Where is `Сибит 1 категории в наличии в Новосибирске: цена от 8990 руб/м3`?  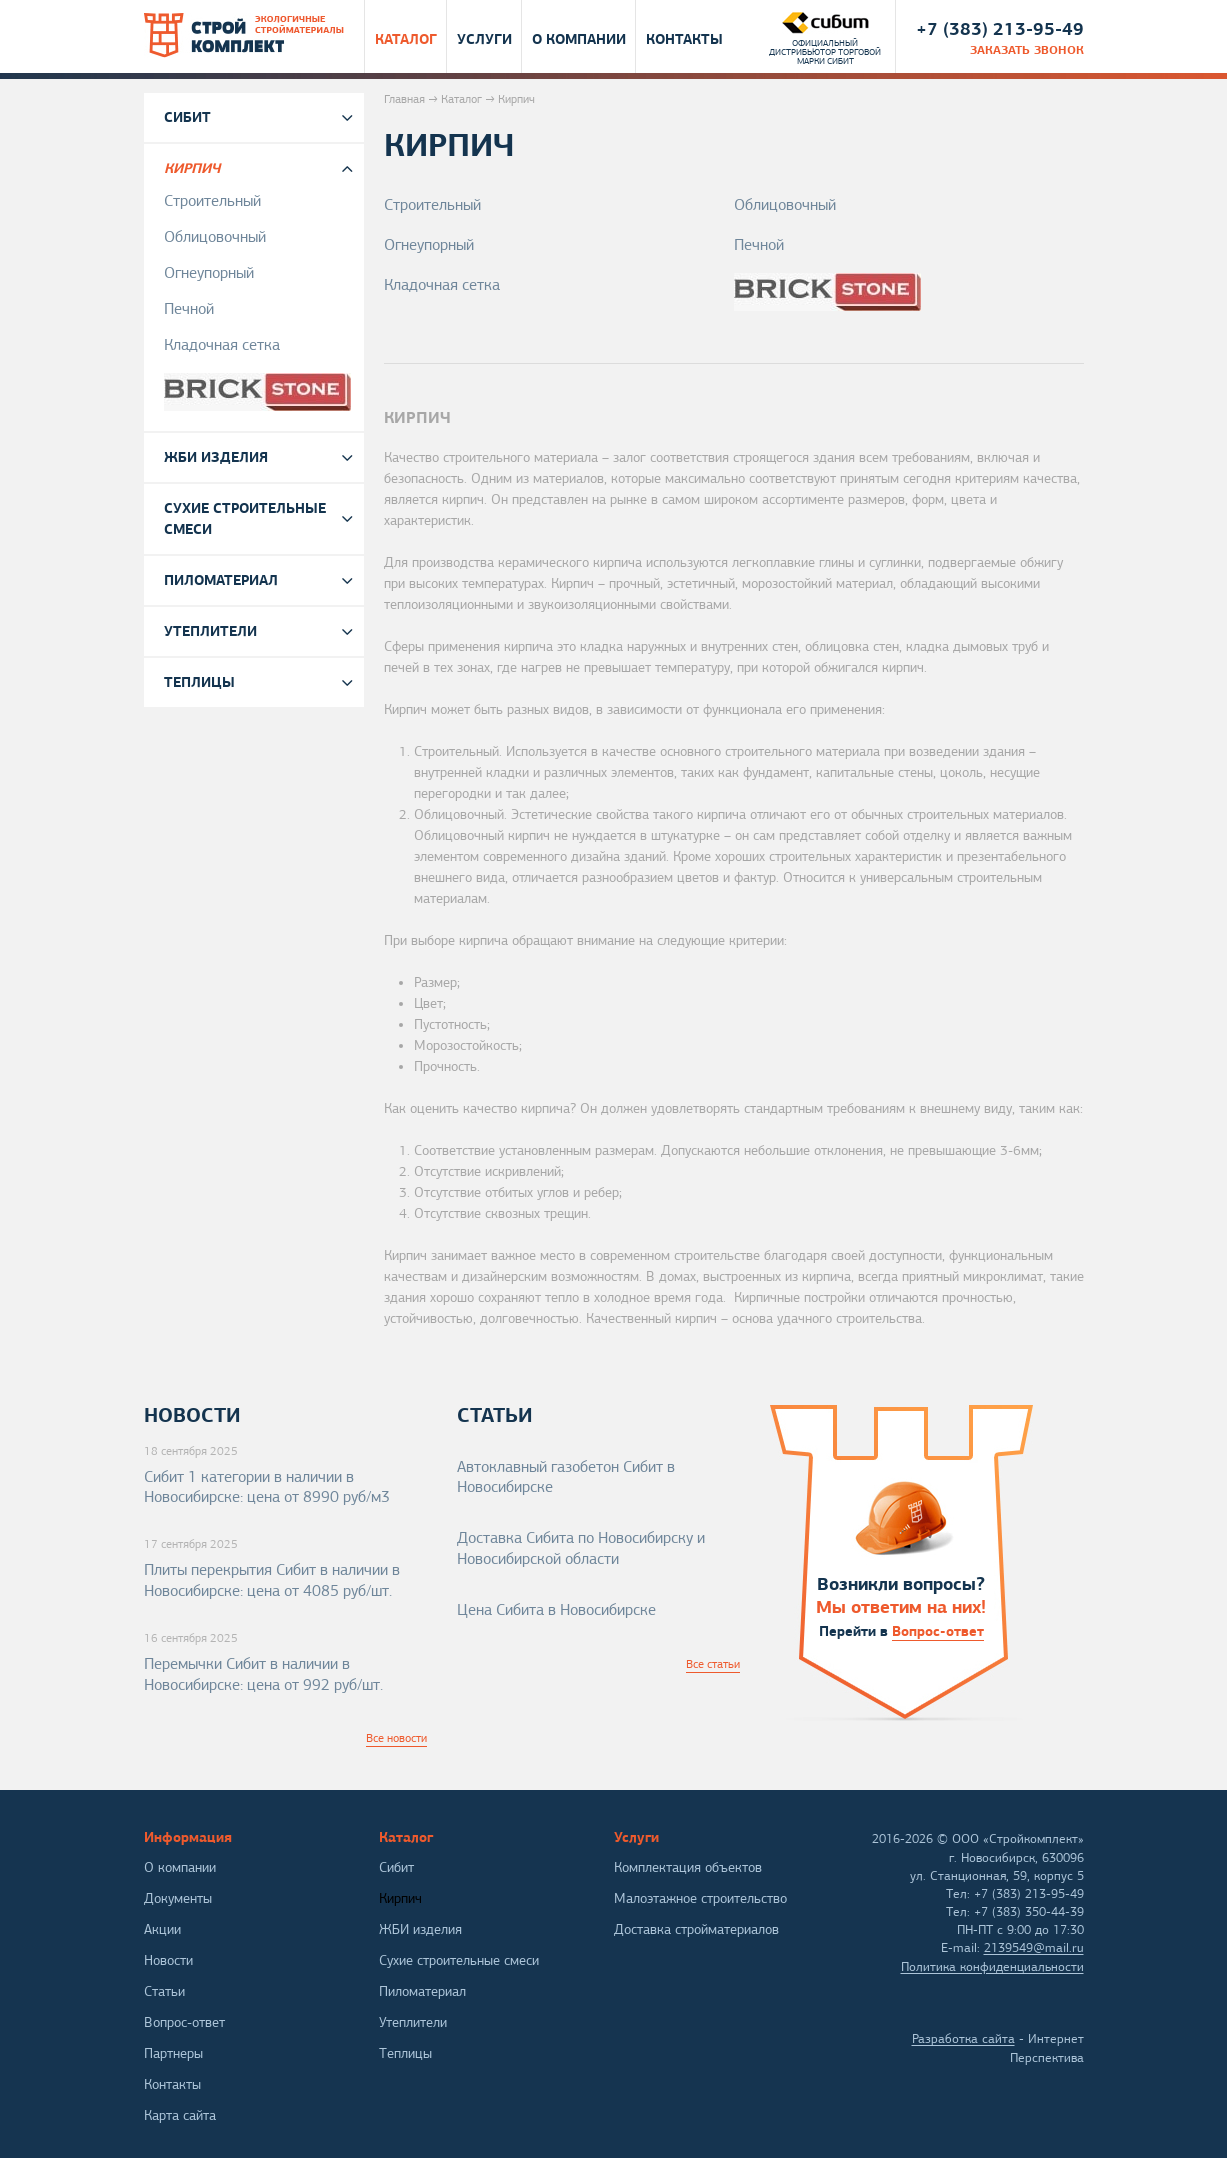 Сибит 1 категории в наличии в Новосибирске: цена от 8990 руб/м3 is located at coordinates (267, 1487).